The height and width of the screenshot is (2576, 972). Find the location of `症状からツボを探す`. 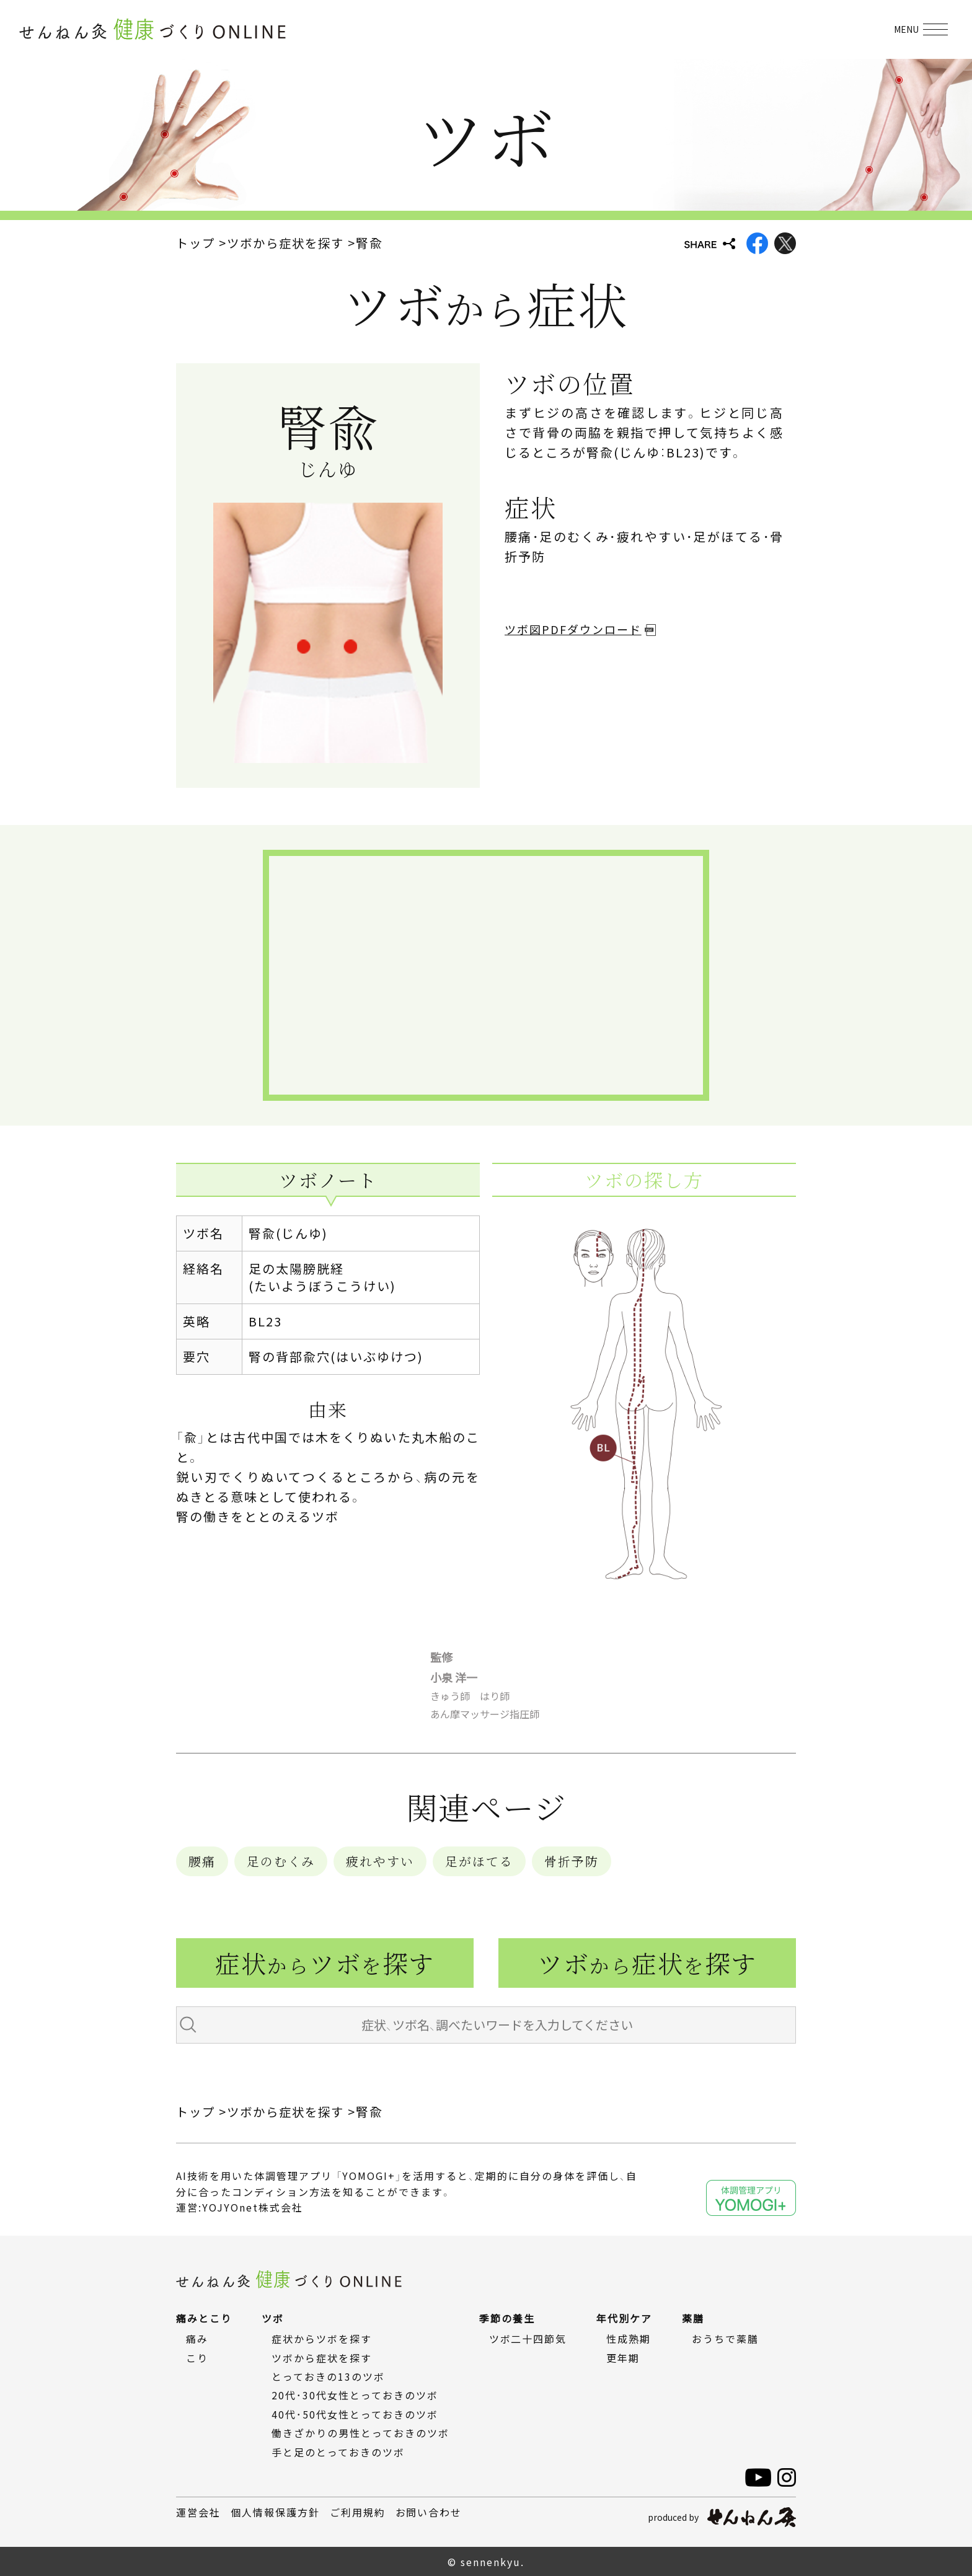

症状からツボを探す is located at coordinates (322, 2338).